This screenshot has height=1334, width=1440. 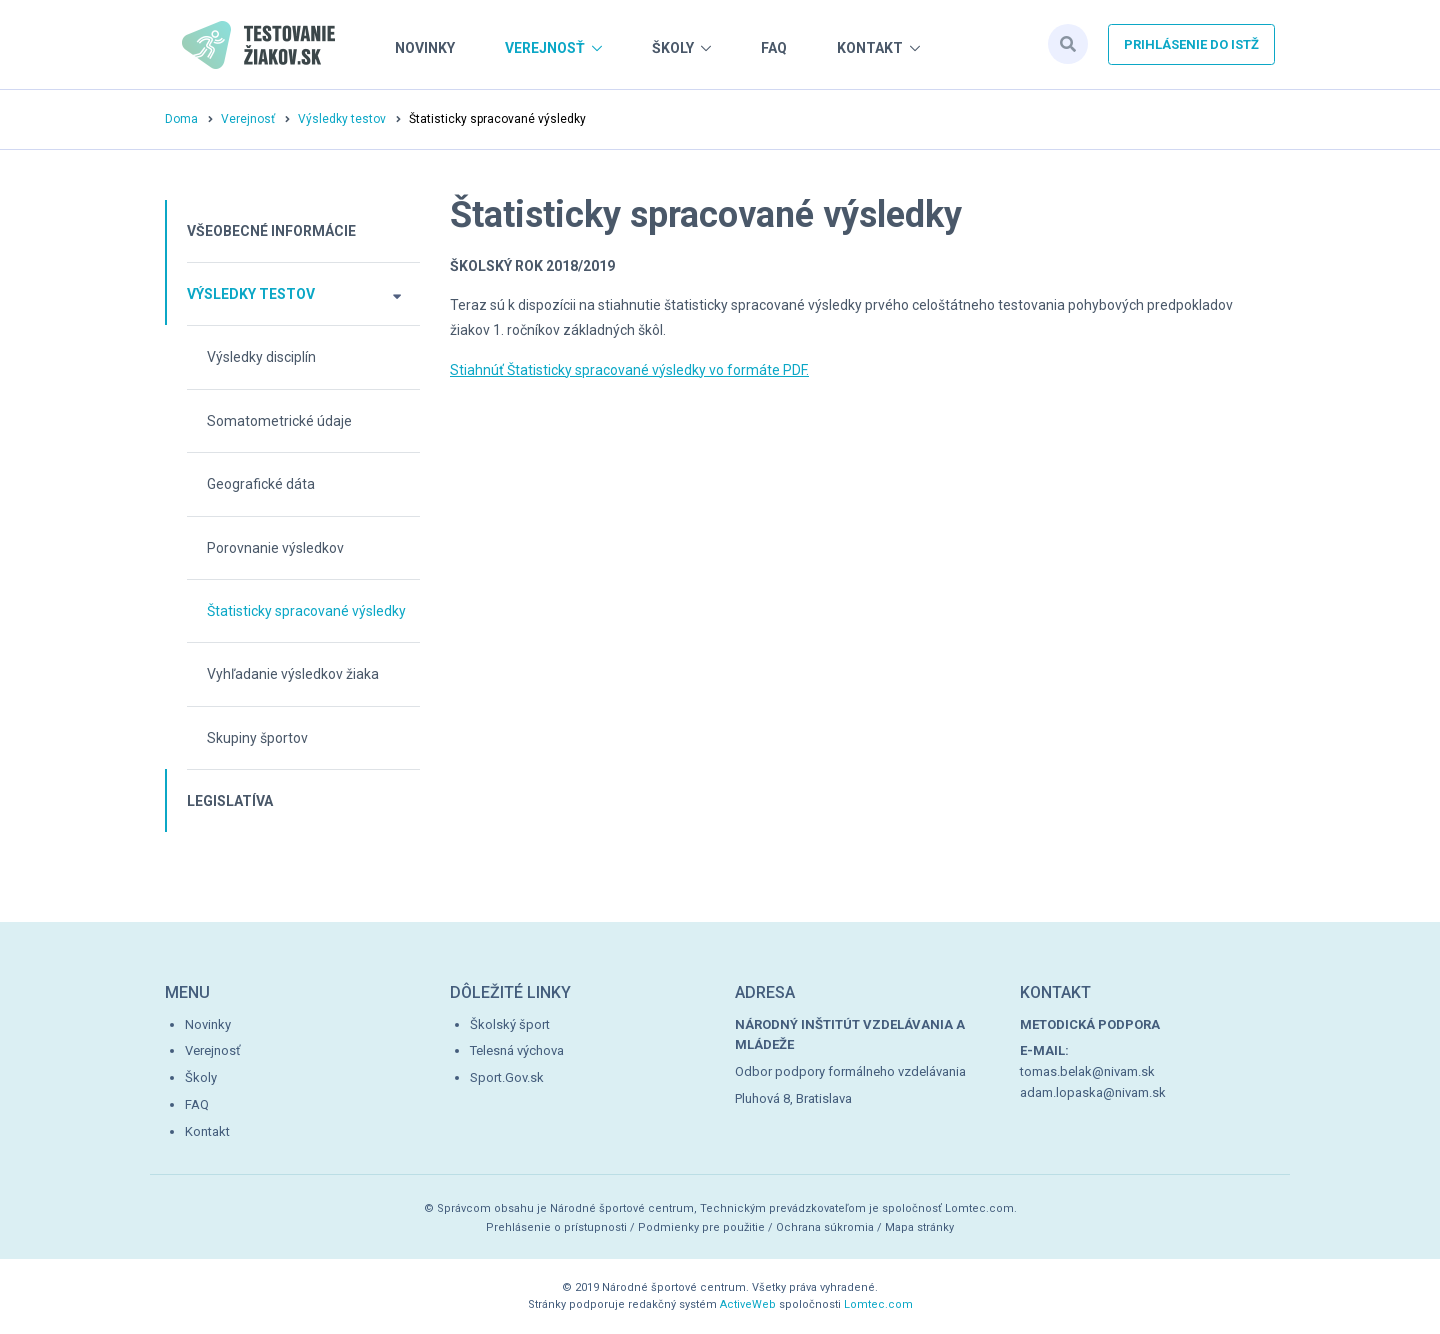 What do you see at coordinates (870, 48) in the screenshot?
I see `Kontakt` at bounding box center [870, 48].